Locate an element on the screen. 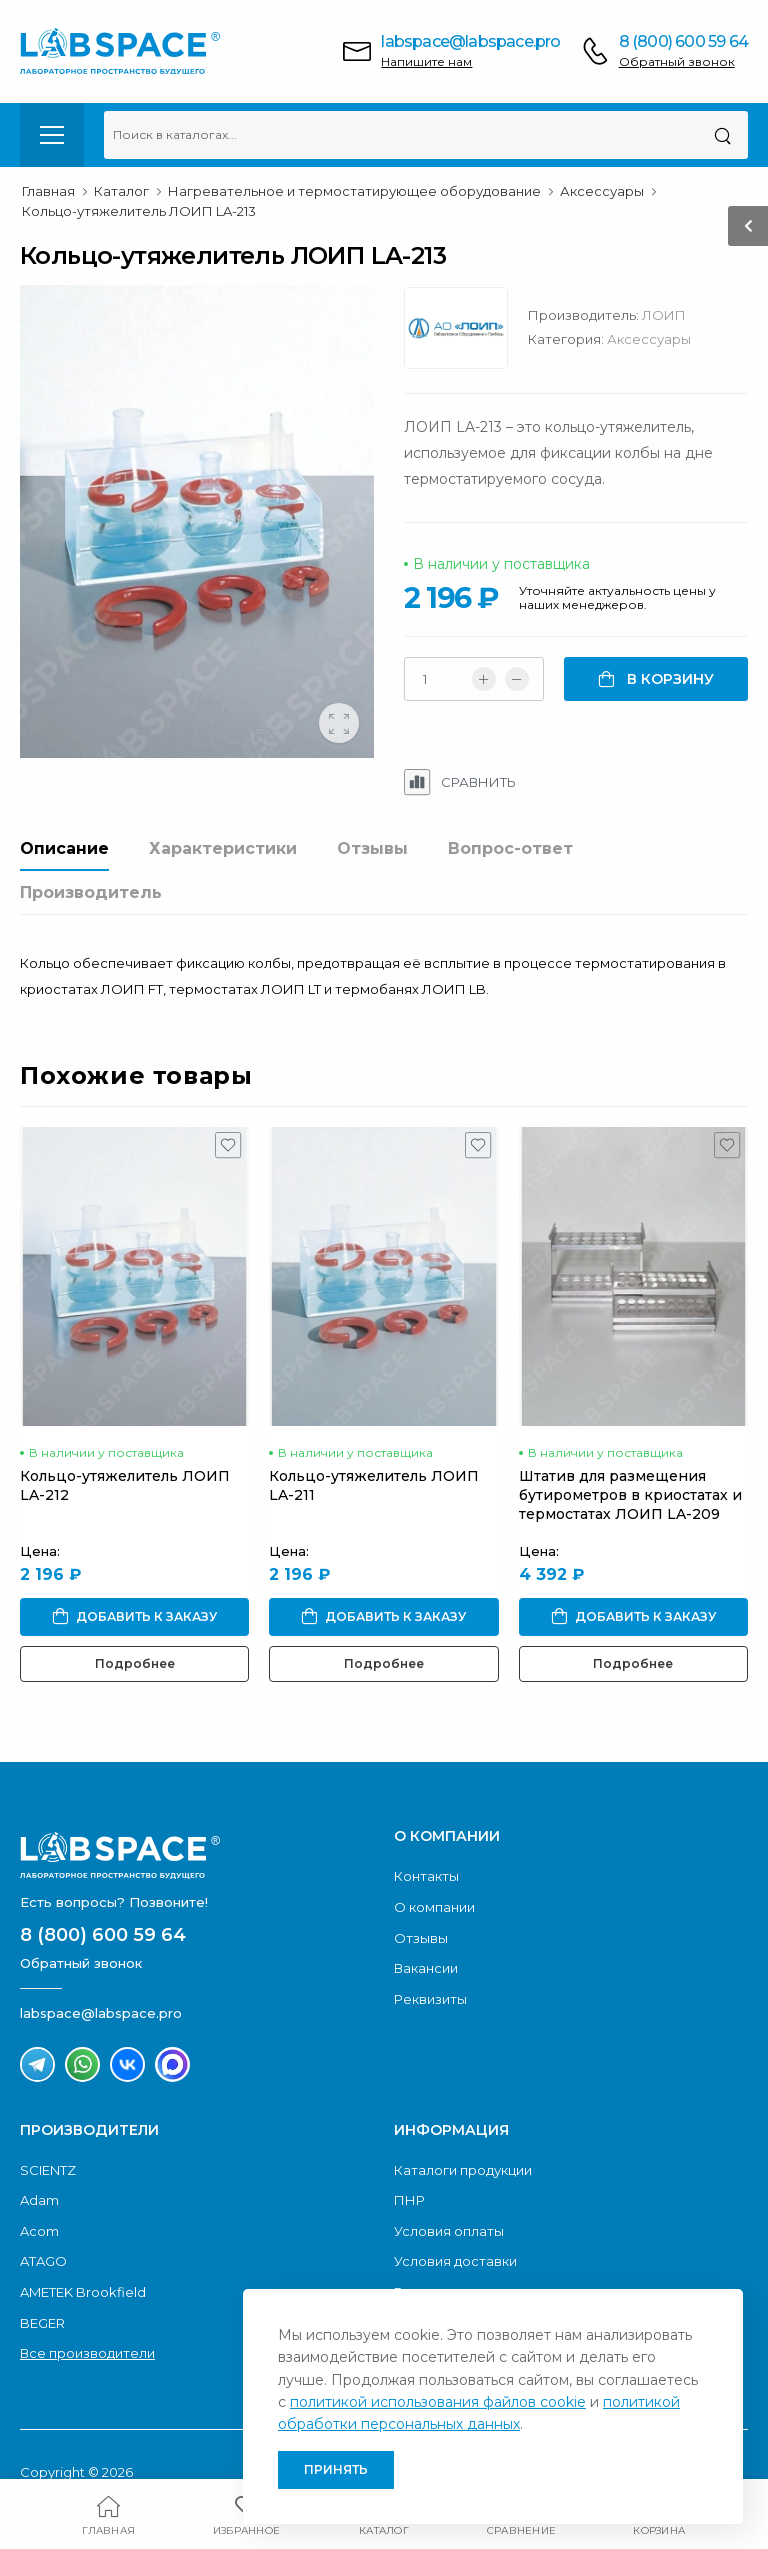 This screenshot has width=768, height=2549. SCIENTZ is located at coordinates (48, 2170).